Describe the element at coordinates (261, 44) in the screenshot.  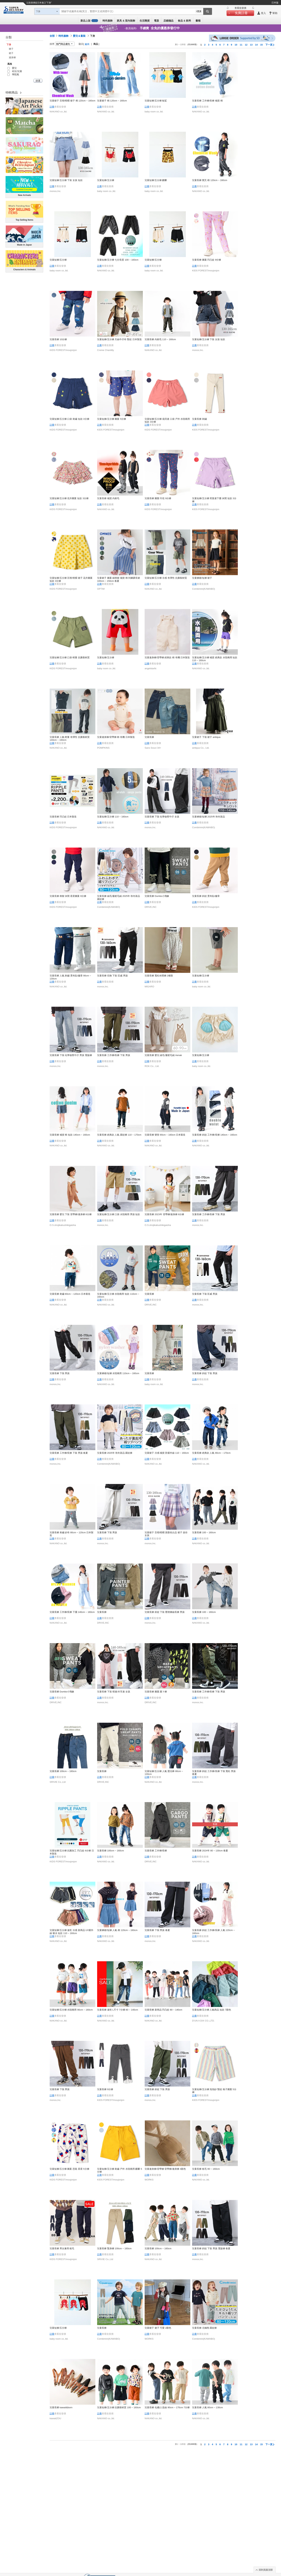
I see `15` at that location.